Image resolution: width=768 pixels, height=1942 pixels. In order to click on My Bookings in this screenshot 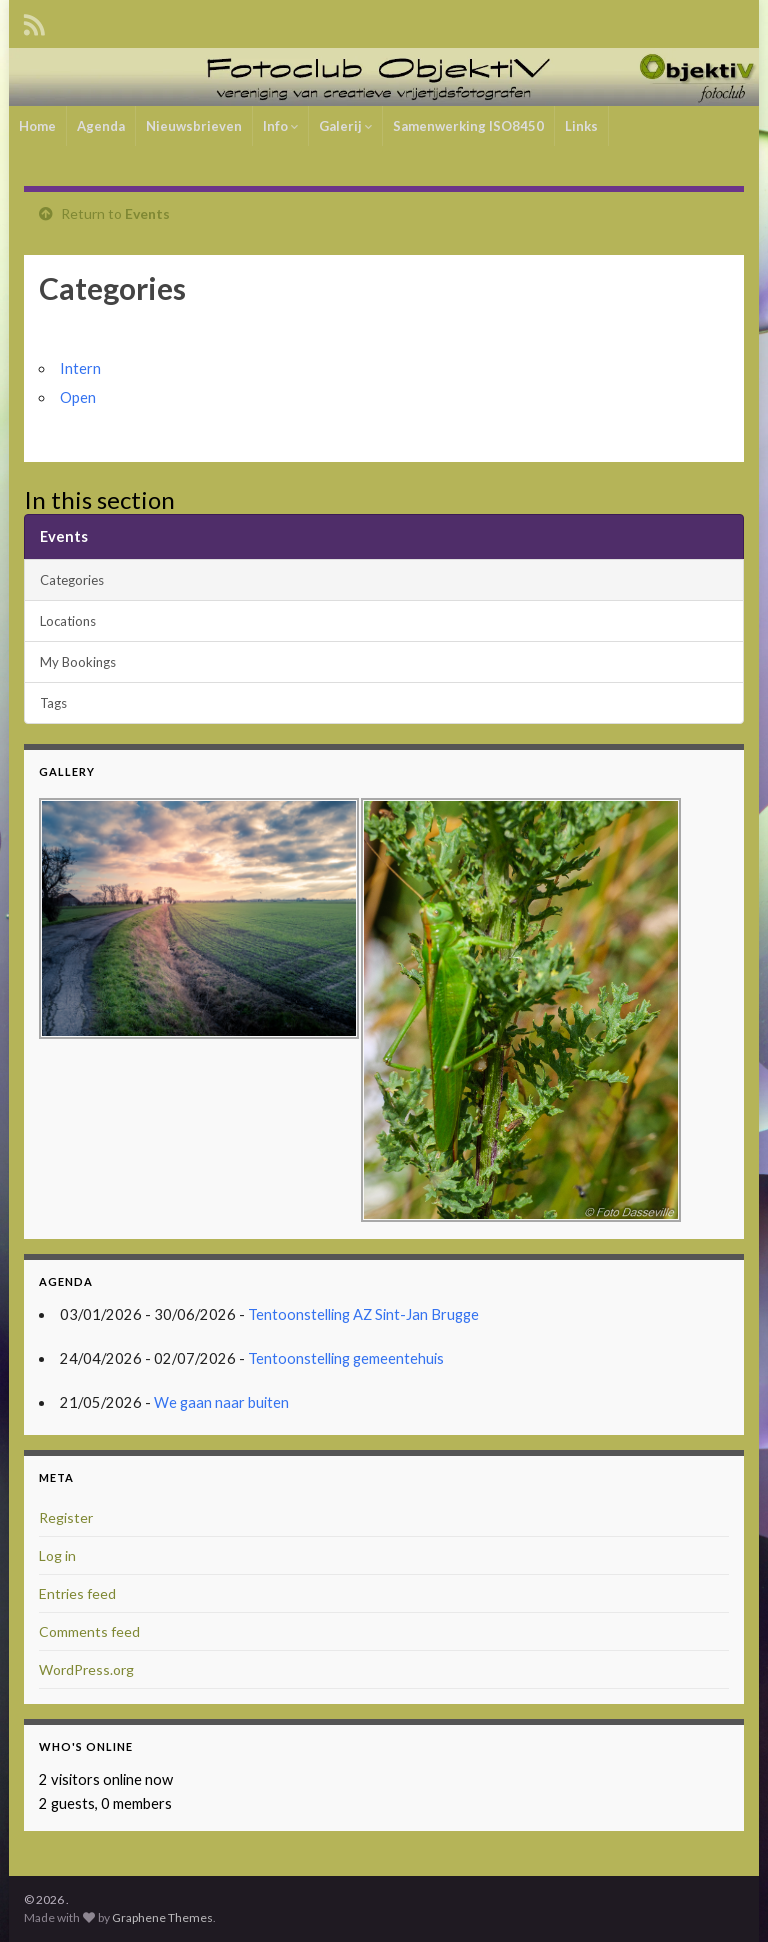, I will do `click(78, 662)`.